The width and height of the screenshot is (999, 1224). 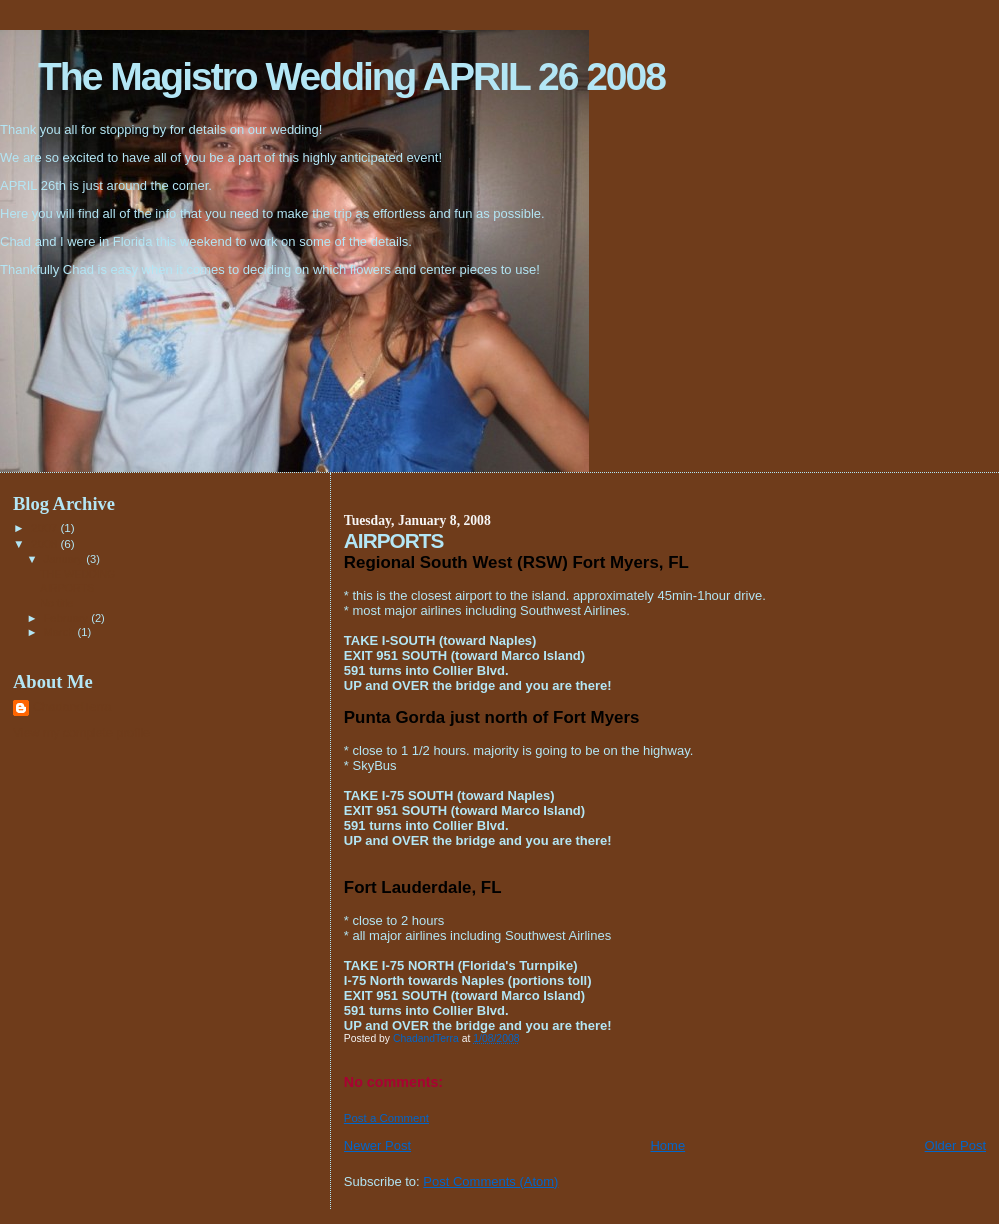 What do you see at coordinates (61, 632) in the screenshot?
I see `March` at bounding box center [61, 632].